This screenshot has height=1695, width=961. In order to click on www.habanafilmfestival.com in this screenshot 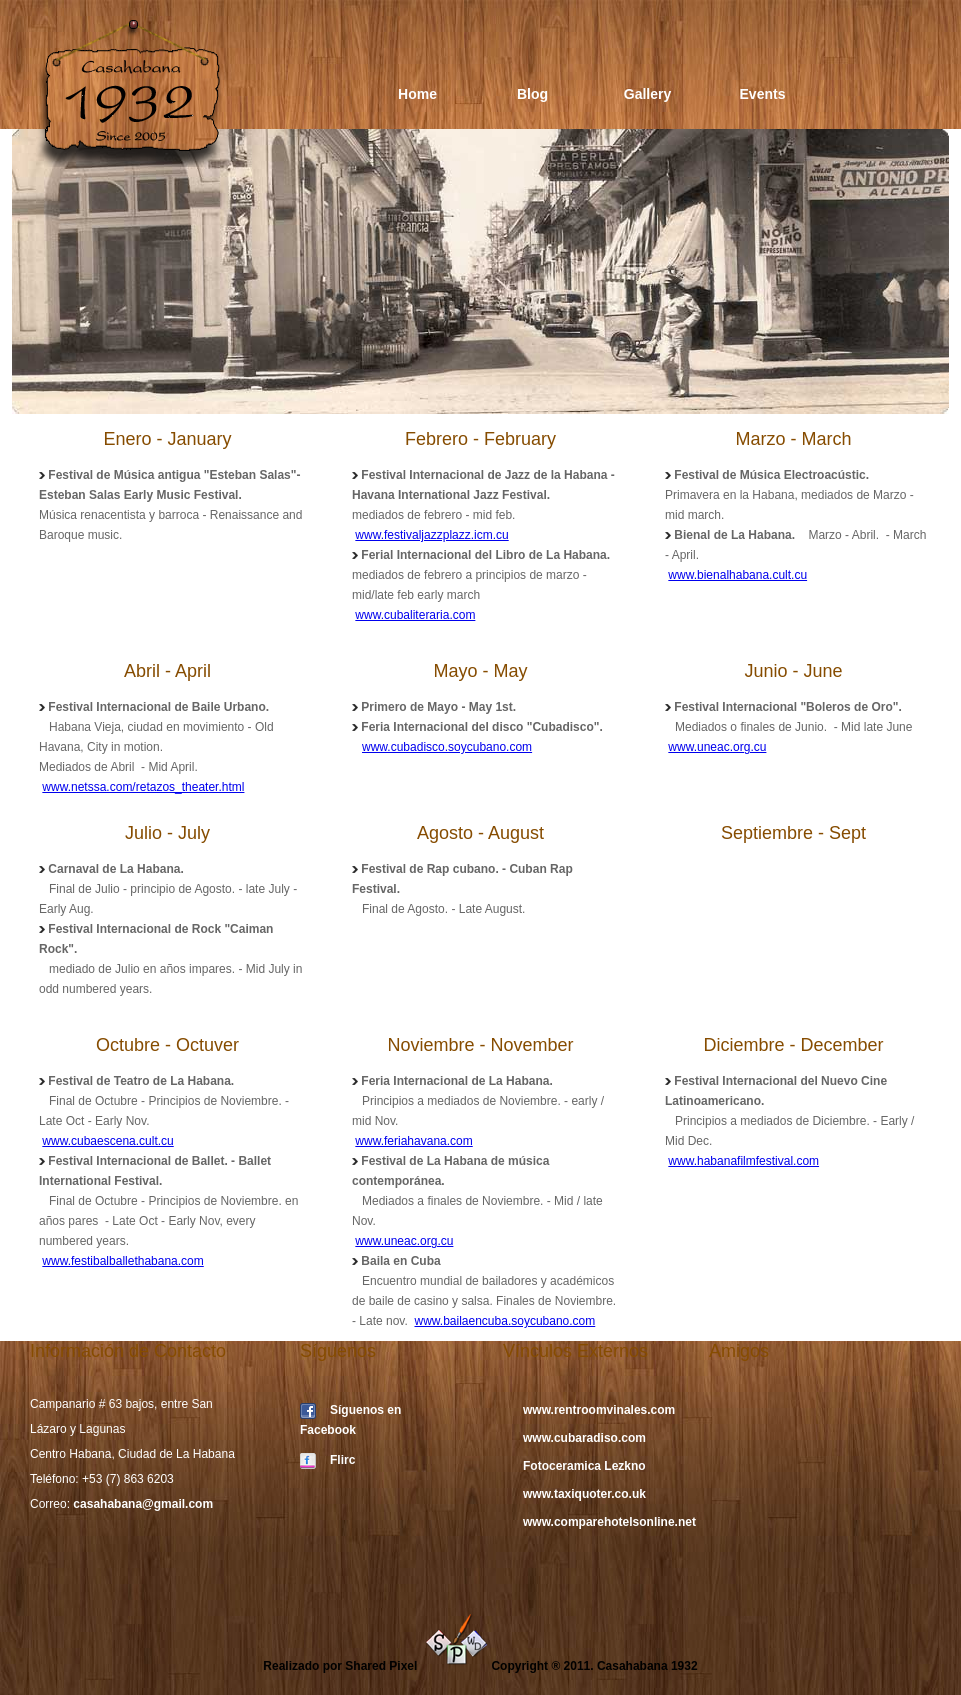, I will do `click(743, 1161)`.